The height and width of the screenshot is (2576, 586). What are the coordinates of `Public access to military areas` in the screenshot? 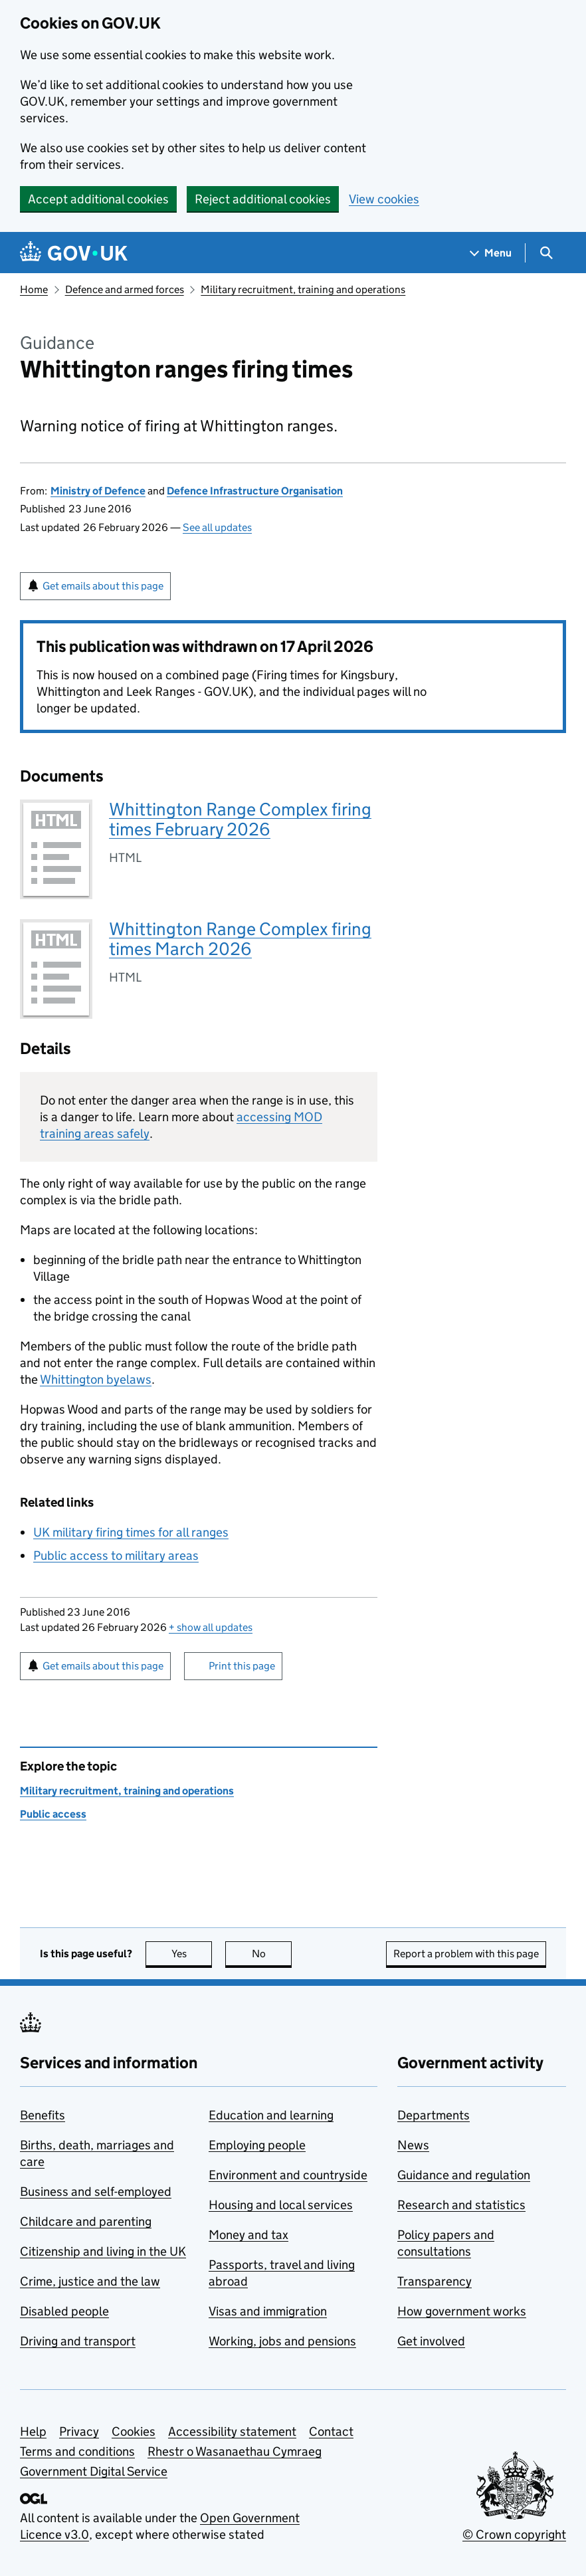 It's located at (116, 1555).